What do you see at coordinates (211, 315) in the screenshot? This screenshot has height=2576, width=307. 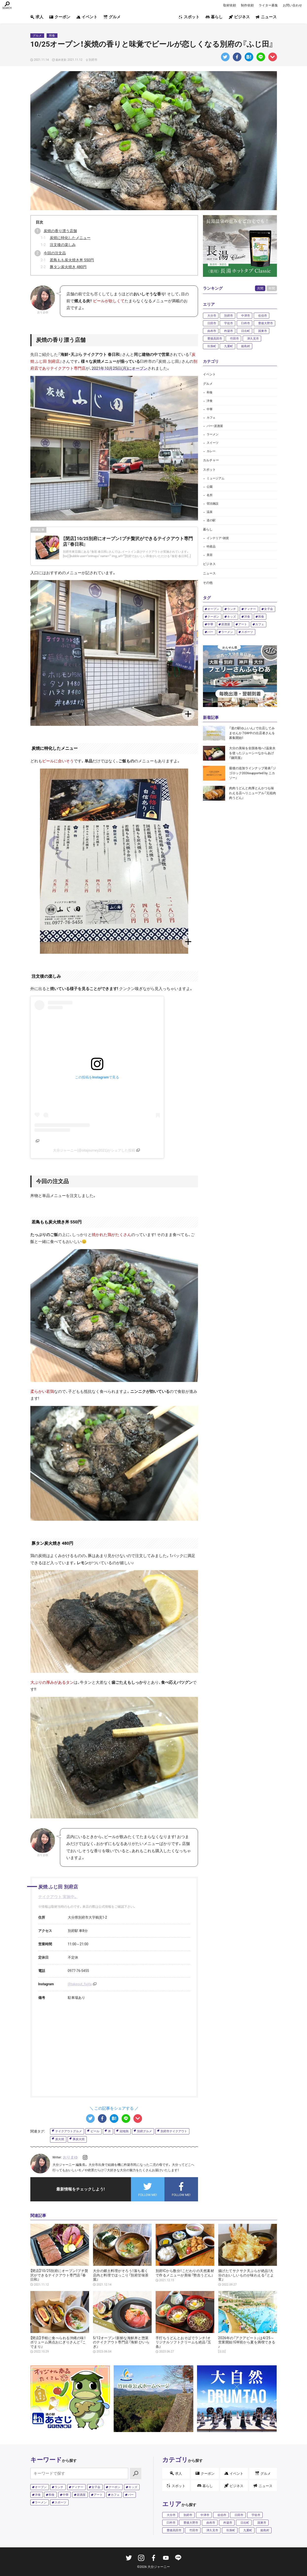 I see `大分市` at bounding box center [211, 315].